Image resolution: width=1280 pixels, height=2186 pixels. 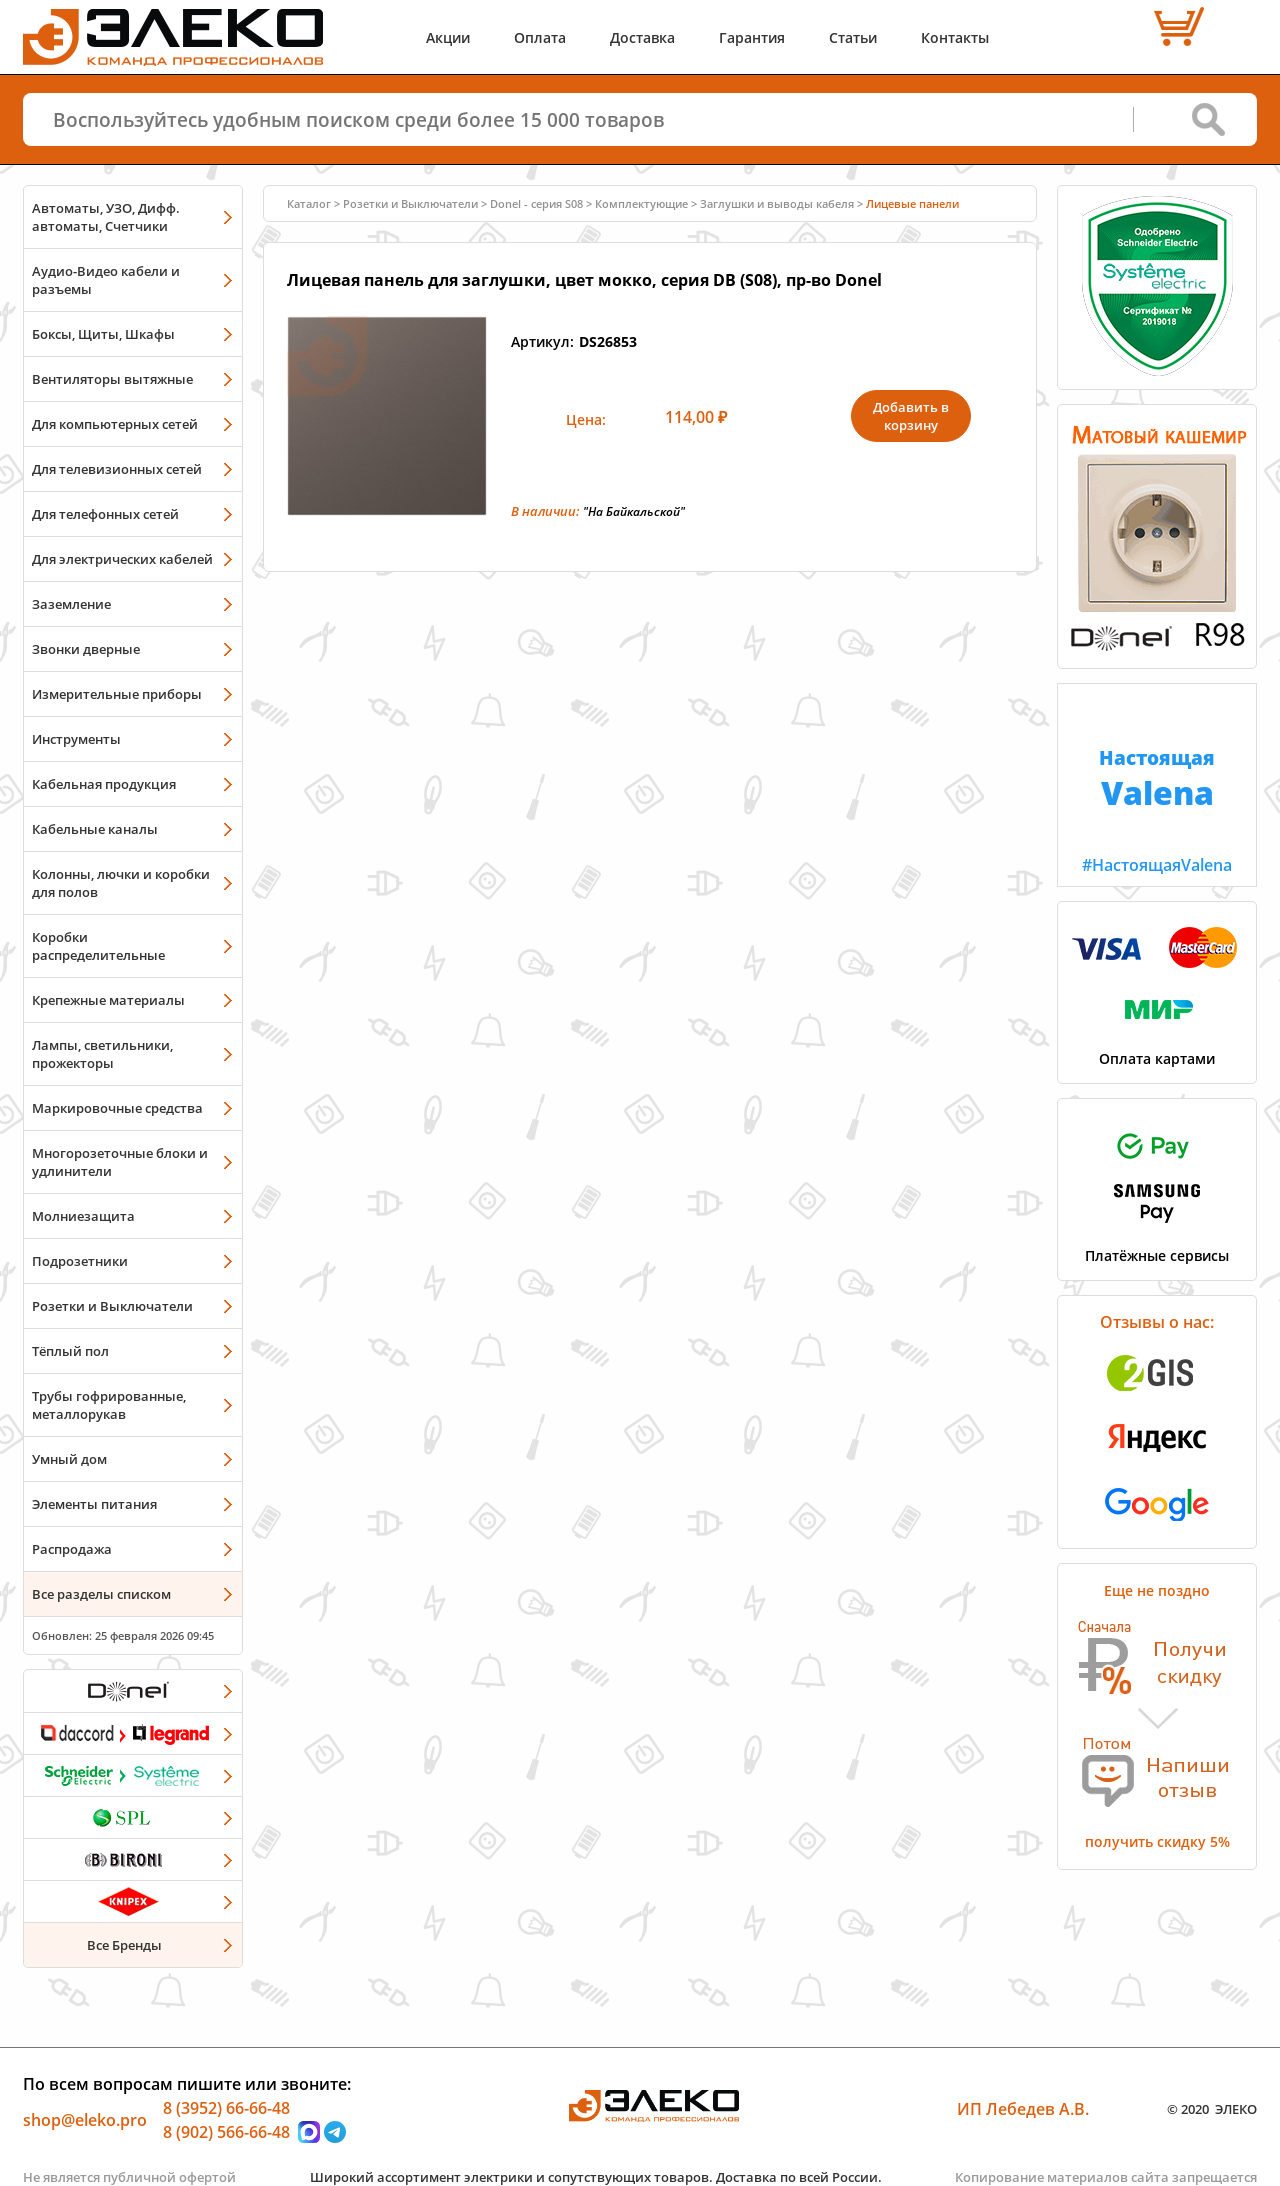 What do you see at coordinates (226, 2132) in the screenshot?
I see `8 (902) 566-66-48` at bounding box center [226, 2132].